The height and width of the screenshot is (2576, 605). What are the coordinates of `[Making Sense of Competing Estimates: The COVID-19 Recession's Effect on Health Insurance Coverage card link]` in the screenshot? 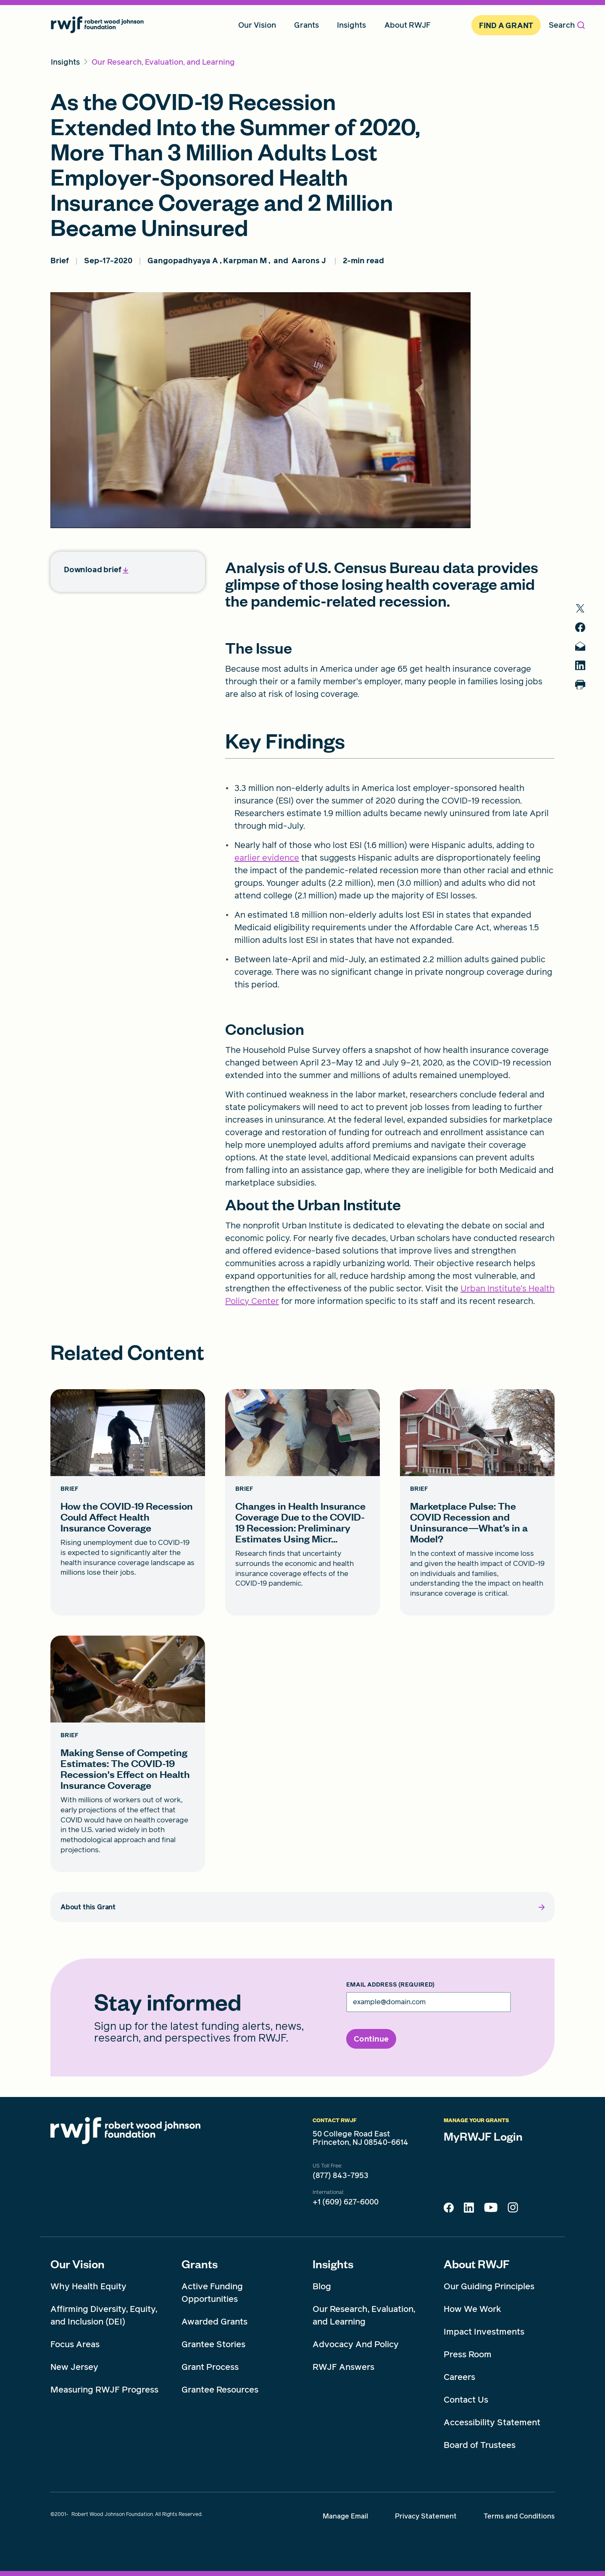 It's located at (127, 1754).